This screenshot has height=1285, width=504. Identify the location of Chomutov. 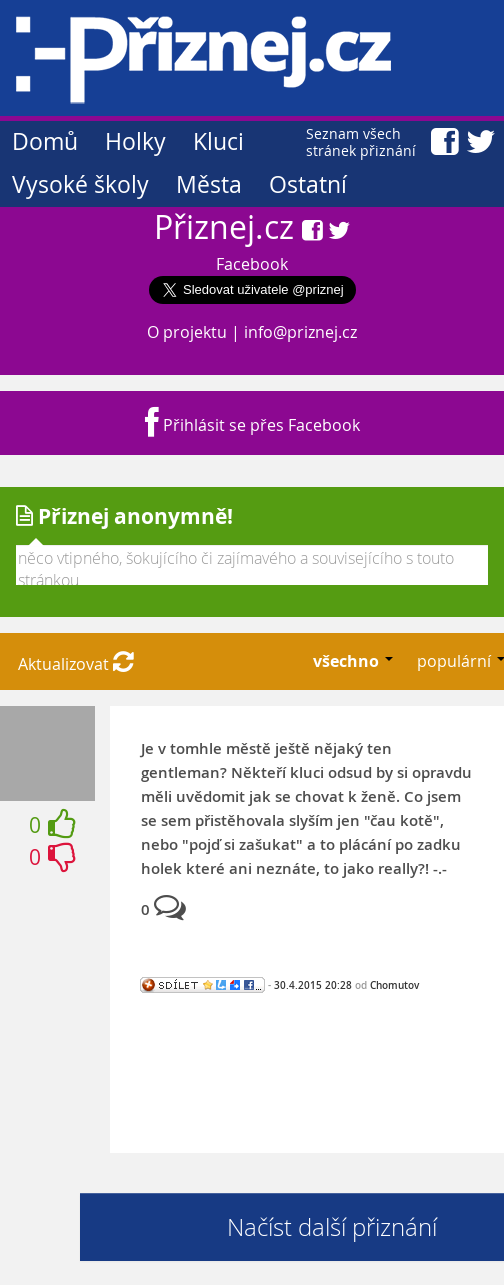
(394, 985).